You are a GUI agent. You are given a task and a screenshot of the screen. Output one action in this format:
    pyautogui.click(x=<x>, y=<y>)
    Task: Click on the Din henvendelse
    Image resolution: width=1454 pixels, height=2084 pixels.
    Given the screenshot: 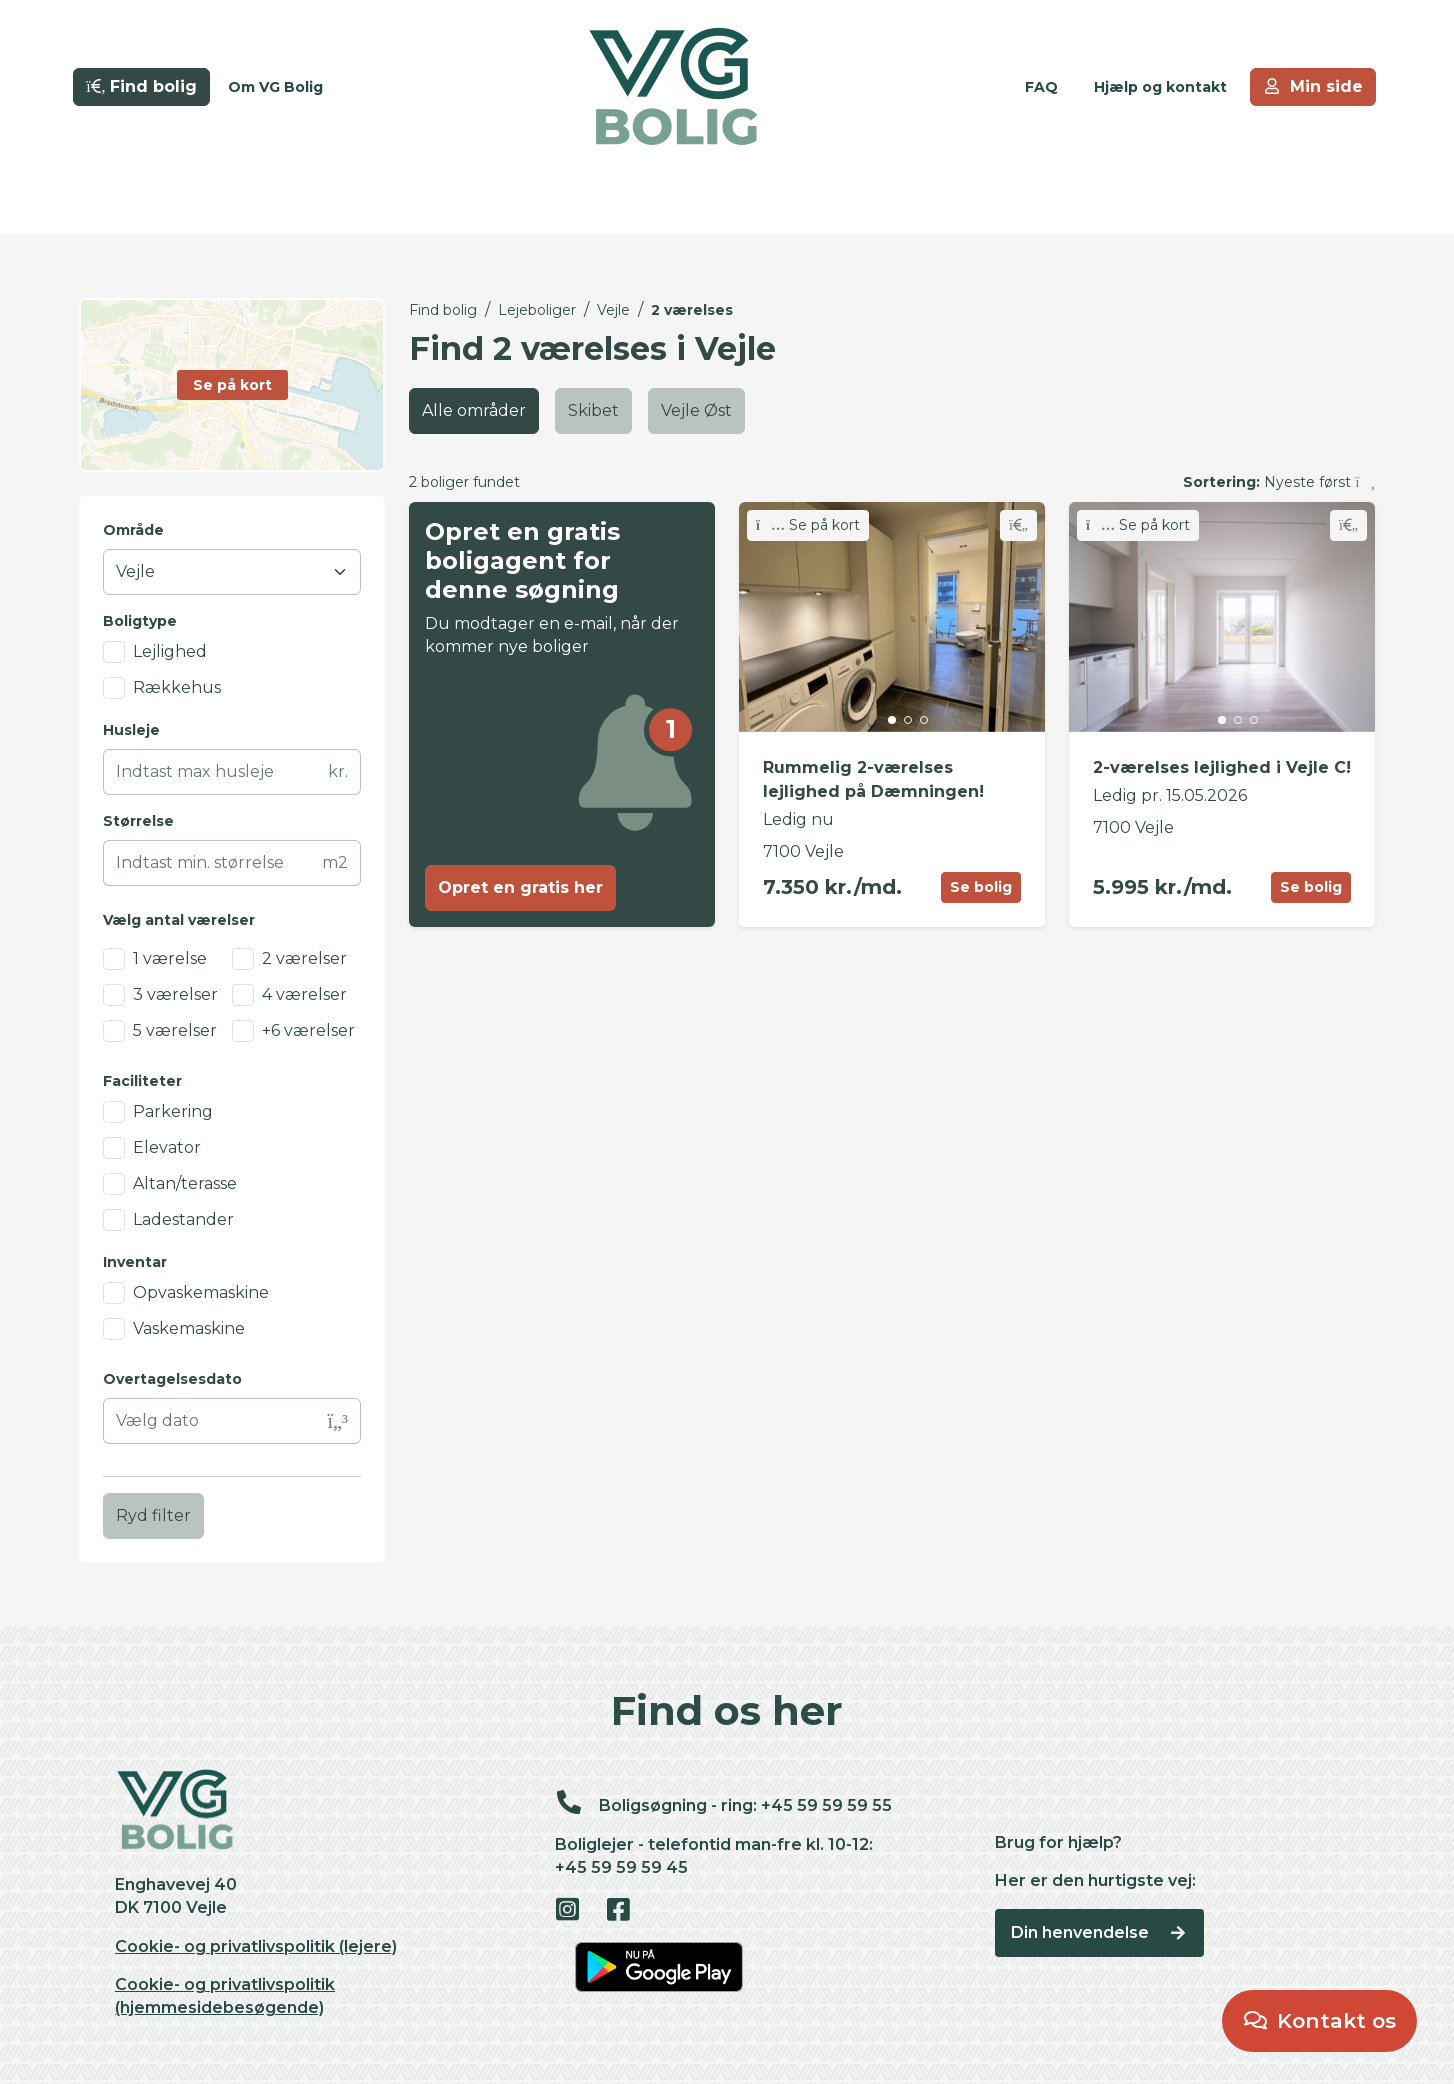 What is the action you would take?
    pyautogui.click(x=1099, y=1932)
    